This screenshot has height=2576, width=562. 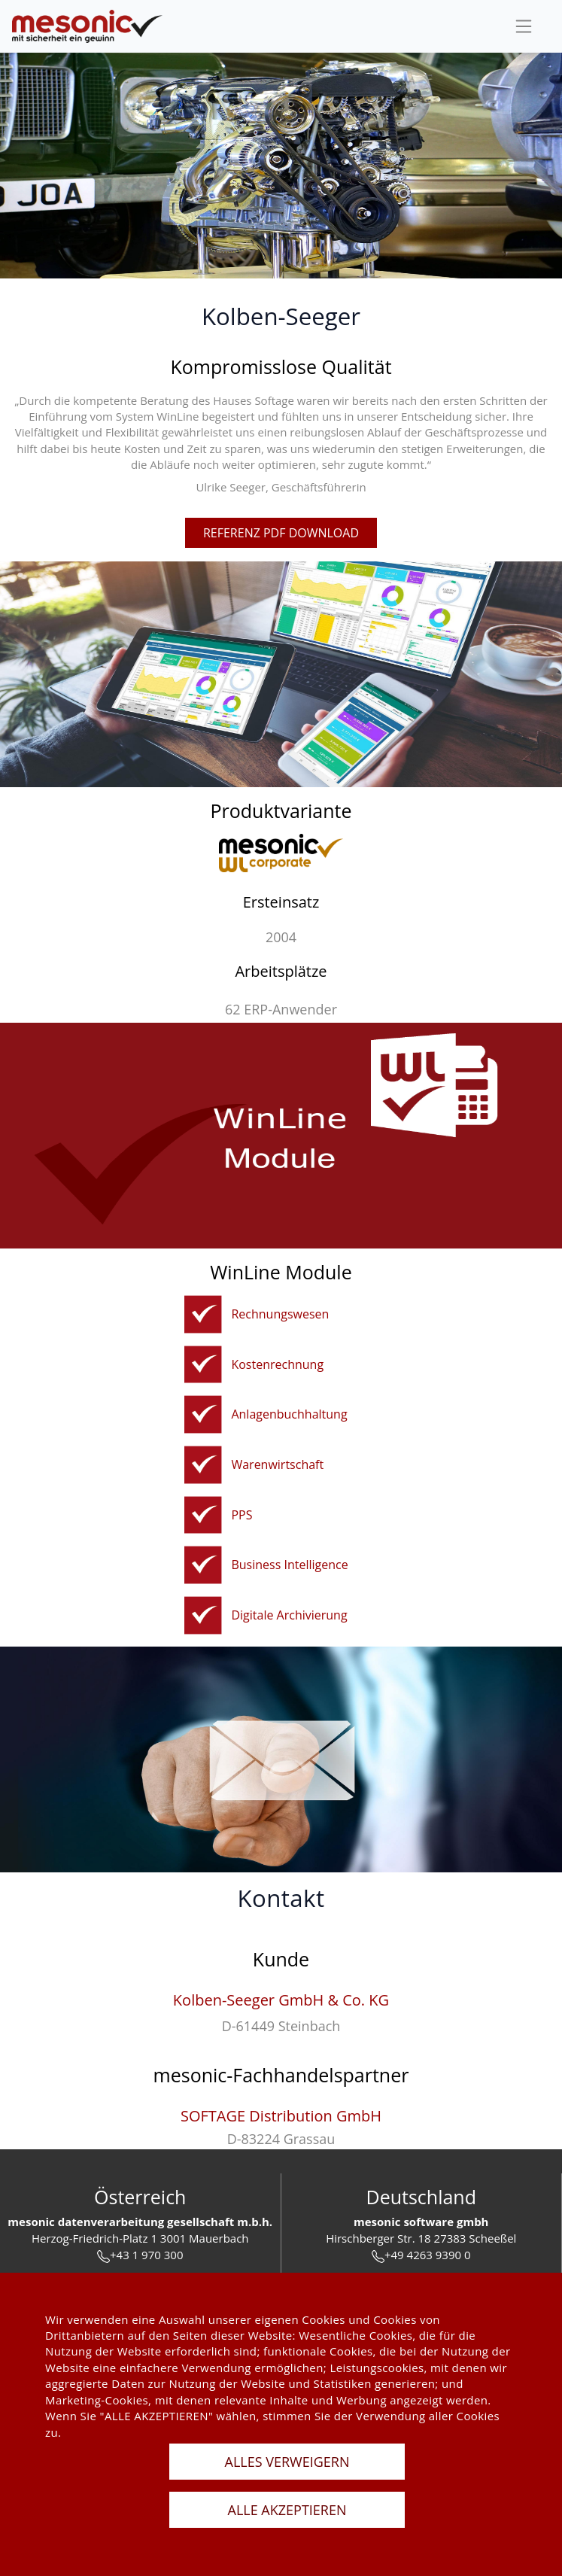 What do you see at coordinates (287, 2510) in the screenshot?
I see `ALLE AKZEPTIEREN` at bounding box center [287, 2510].